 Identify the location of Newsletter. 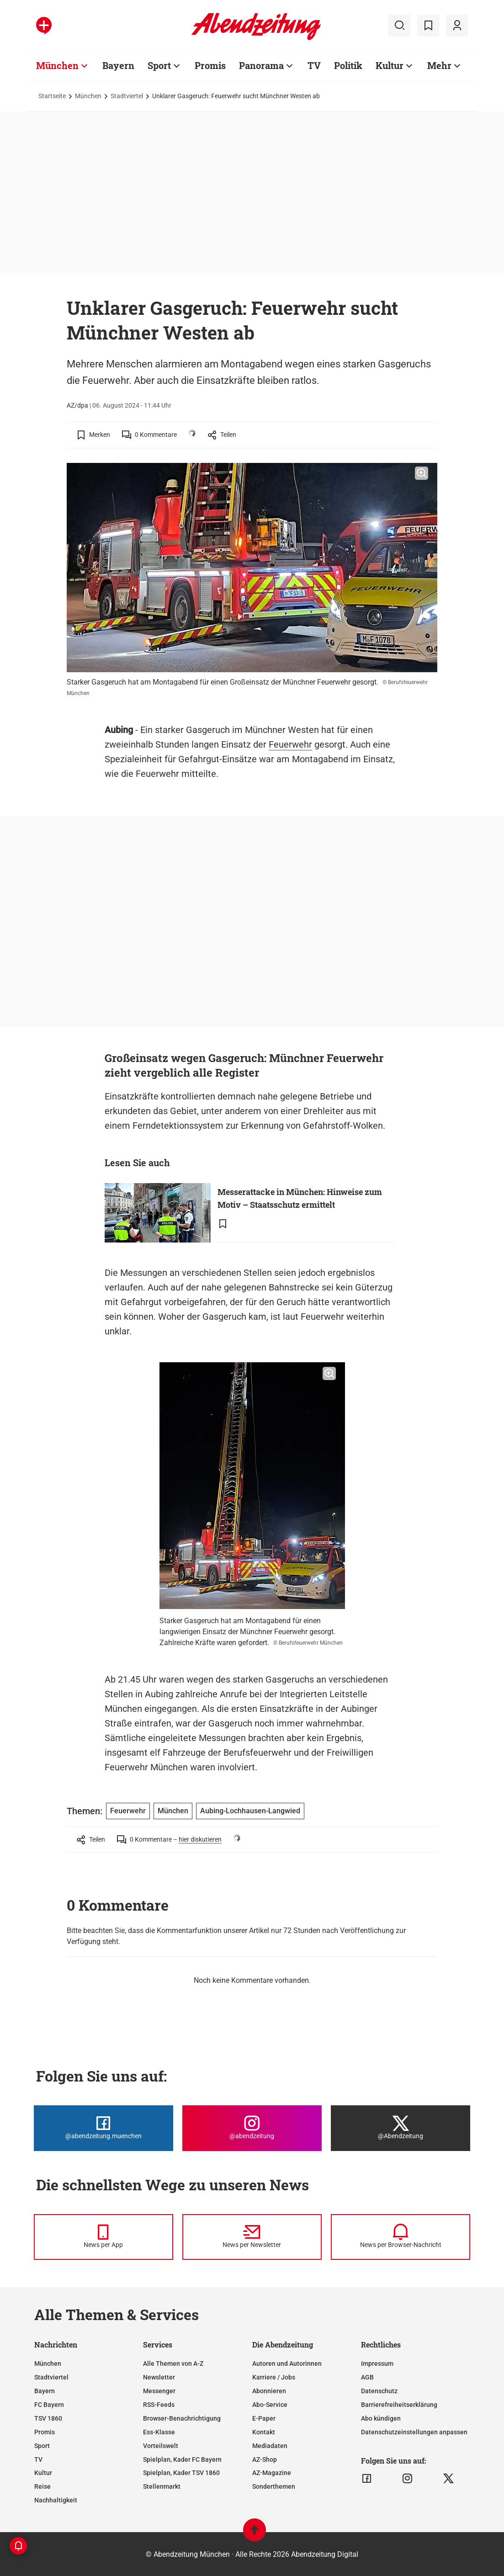
(159, 2377).